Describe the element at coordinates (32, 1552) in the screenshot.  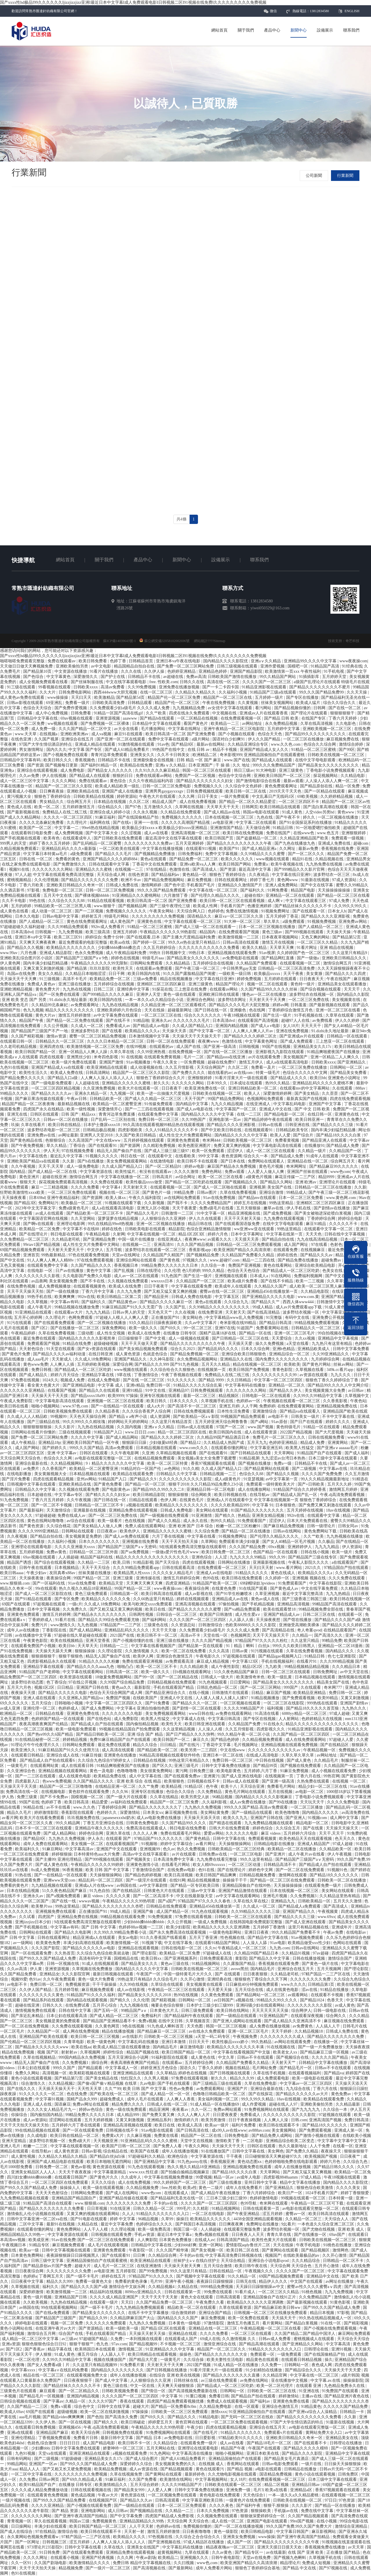
I see `五月婷婷视频` at that location.